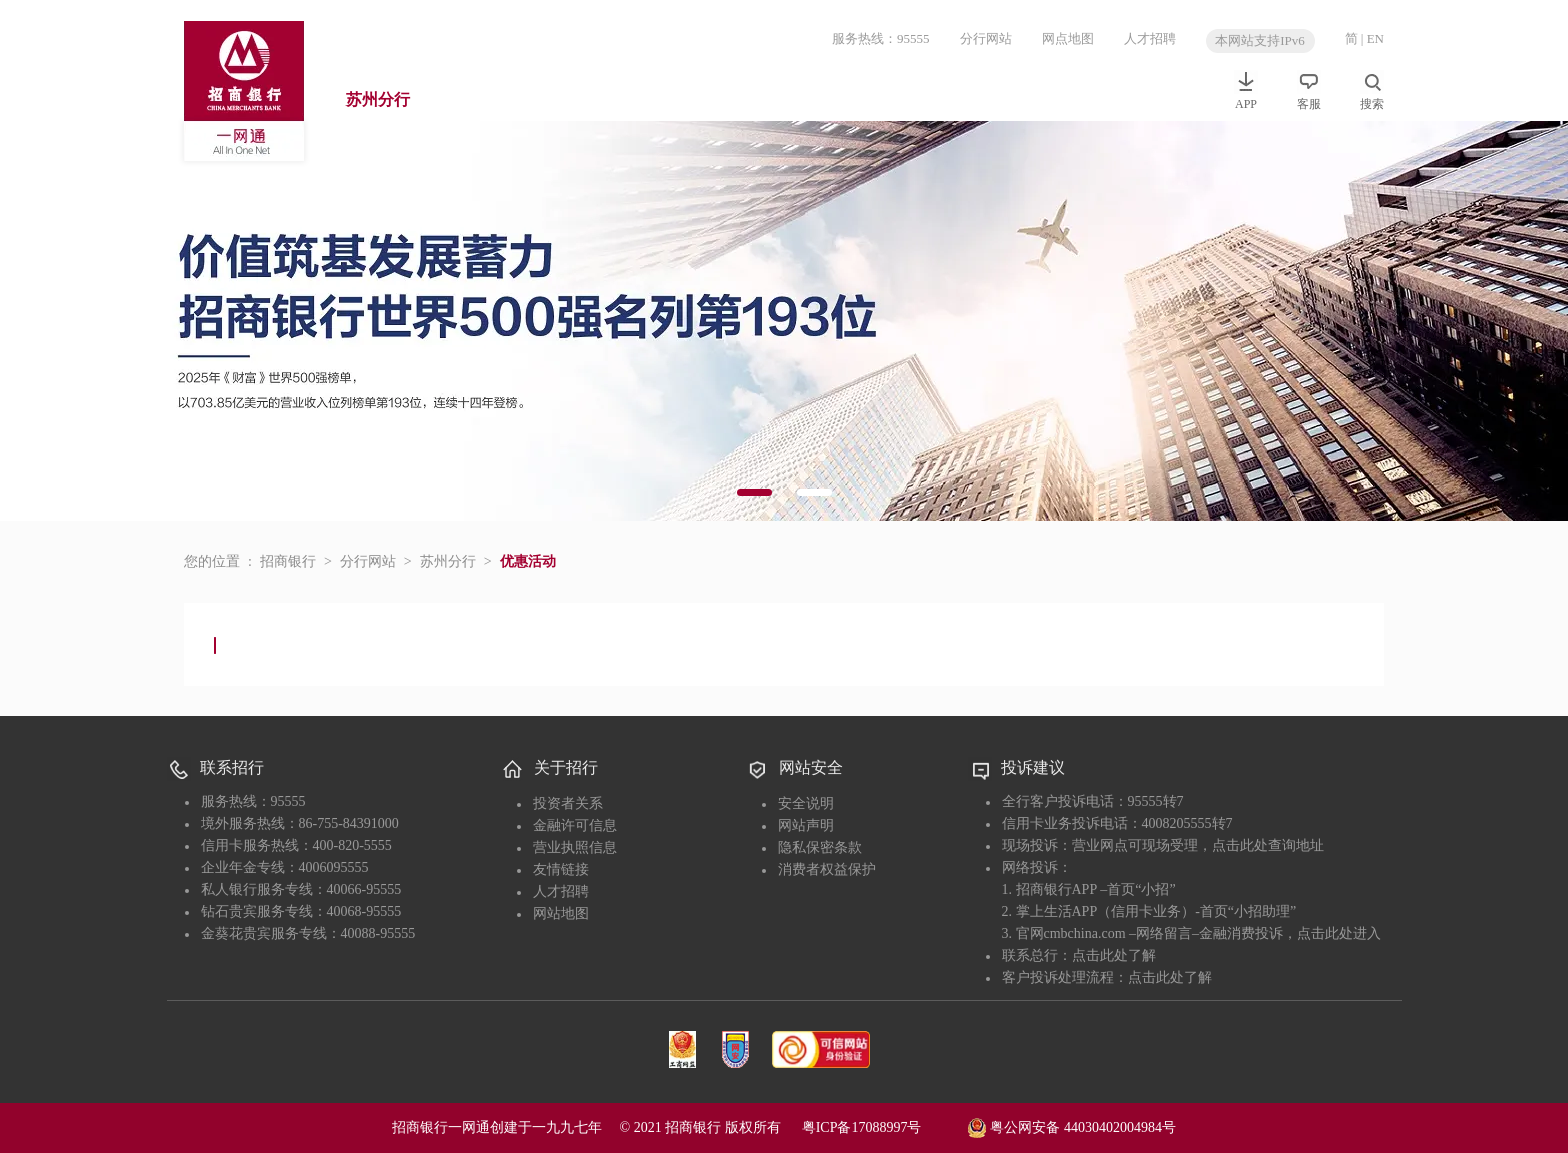 This screenshot has height=1153, width=1568. Describe the element at coordinates (881, 38) in the screenshot. I see `服务热线：95555` at that location.